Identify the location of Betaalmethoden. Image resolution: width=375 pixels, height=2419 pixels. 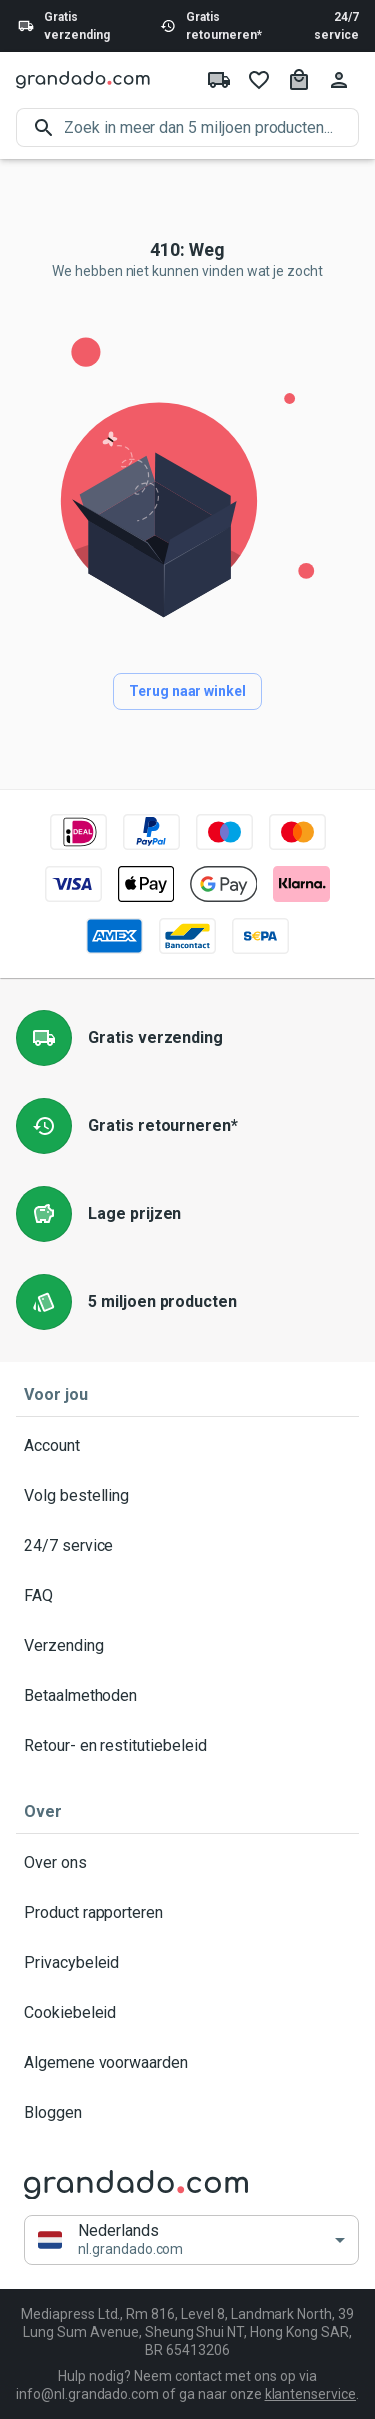
(187, 1696).